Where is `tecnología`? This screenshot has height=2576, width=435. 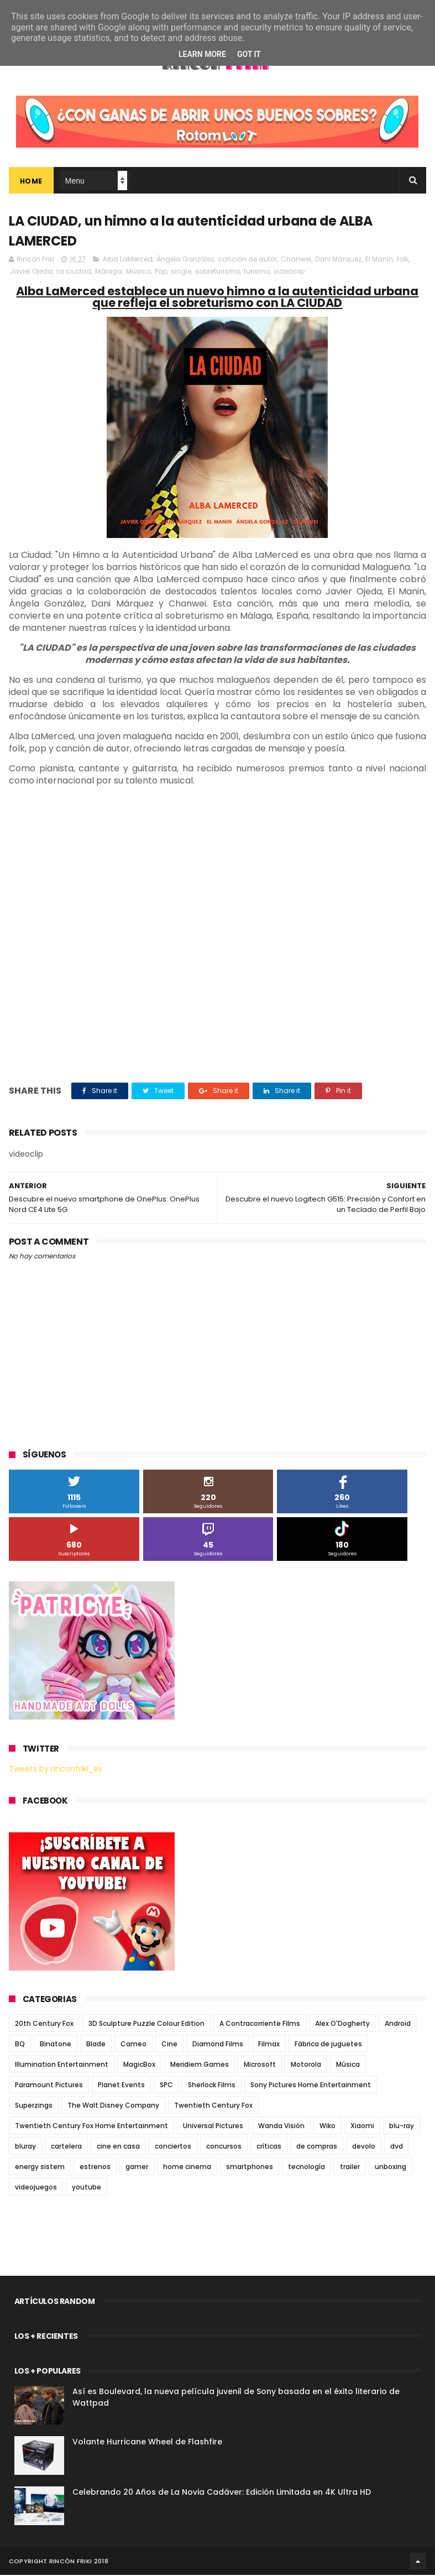
tecnología is located at coordinates (306, 2167).